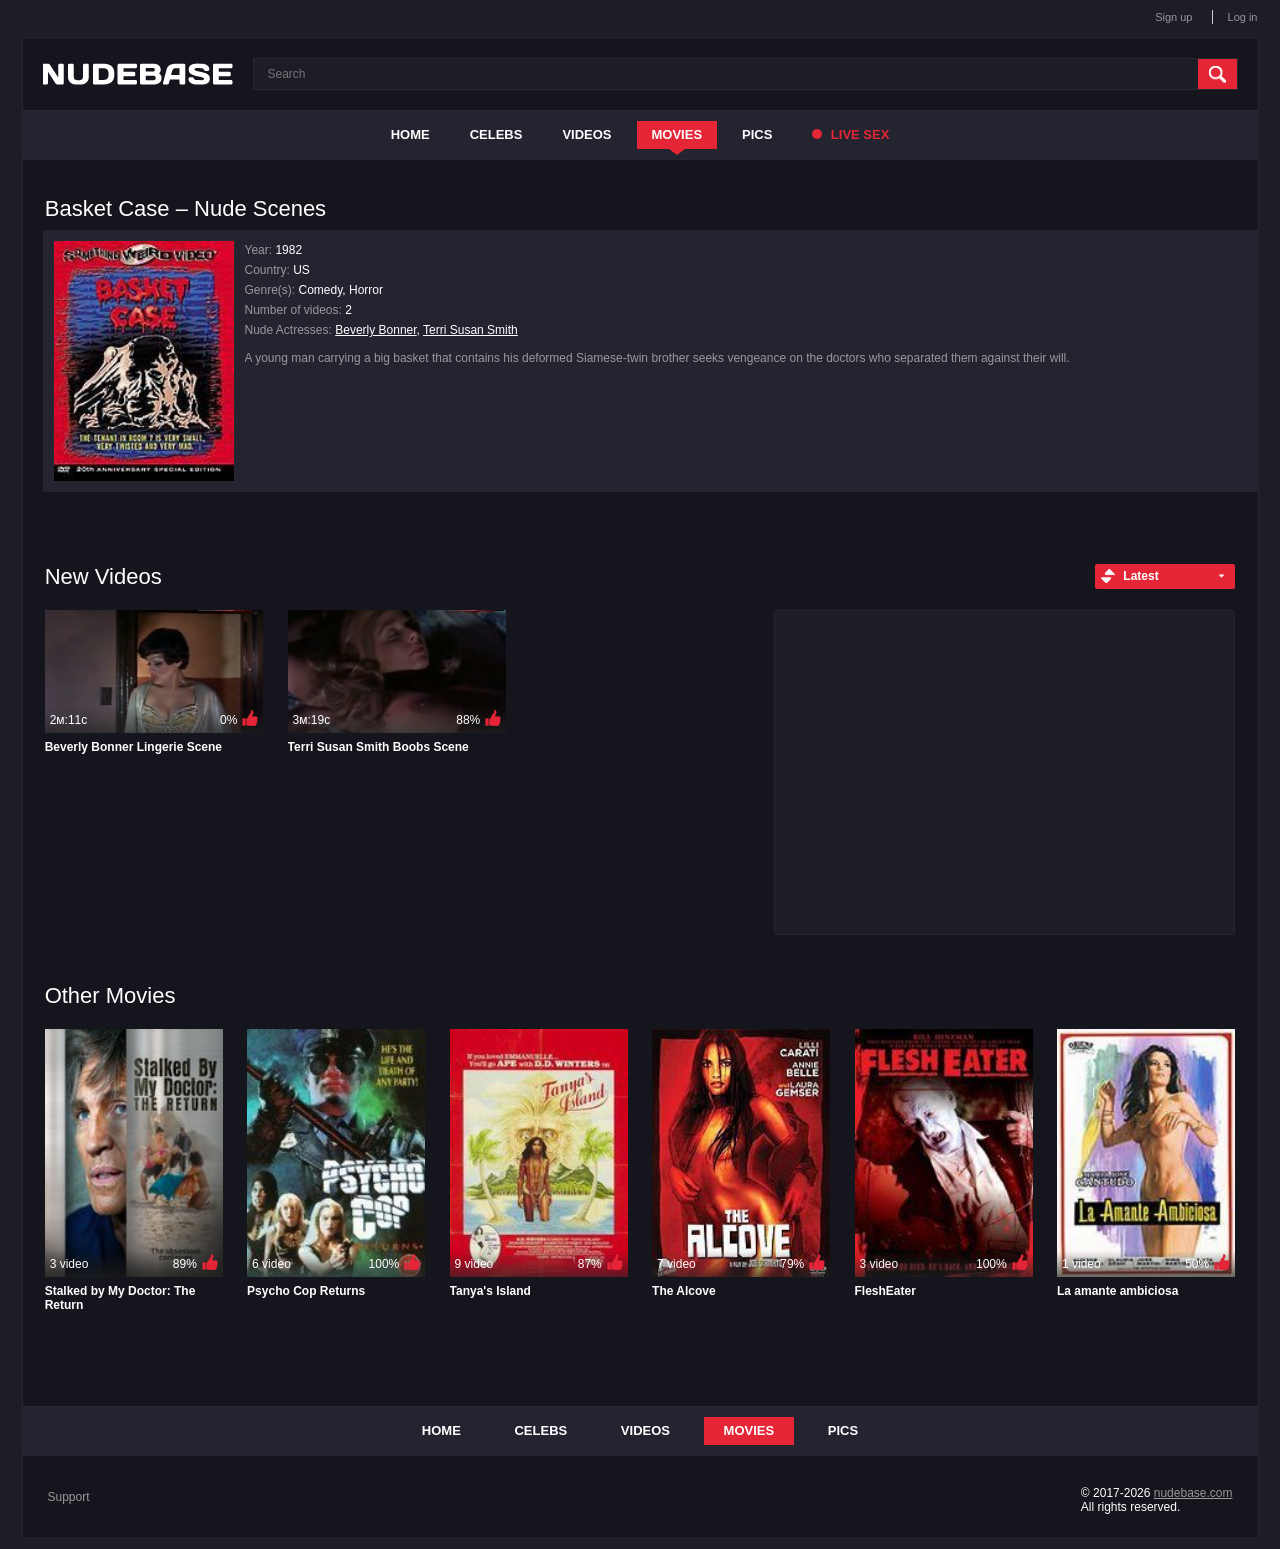 The width and height of the screenshot is (1280, 1549). What do you see at coordinates (850, 134) in the screenshot?
I see `Live Sex` at bounding box center [850, 134].